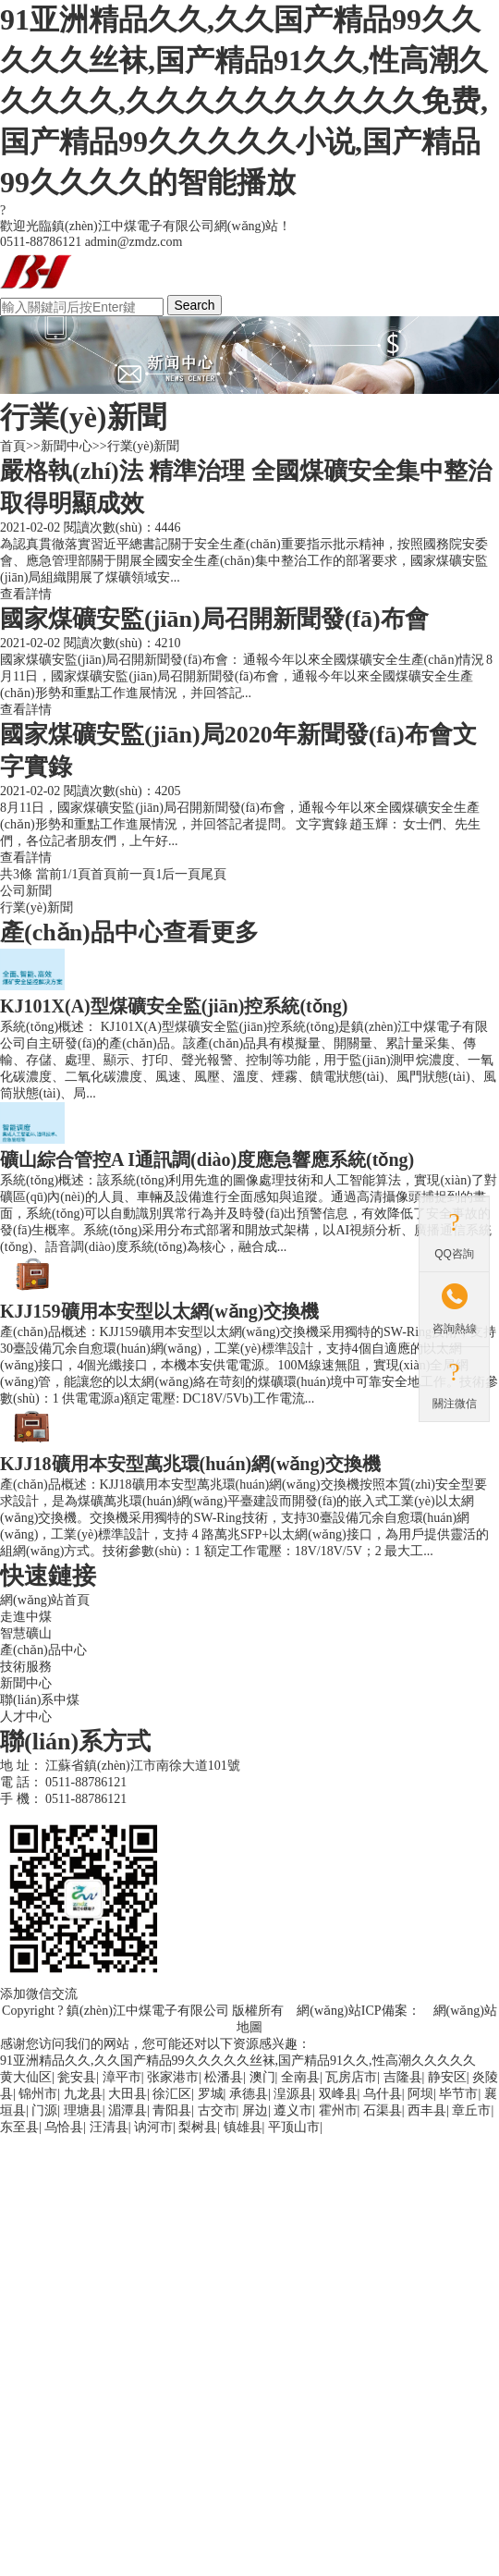 The height and width of the screenshot is (2576, 499). I want to click on 湟源县, so click(293, 2094).